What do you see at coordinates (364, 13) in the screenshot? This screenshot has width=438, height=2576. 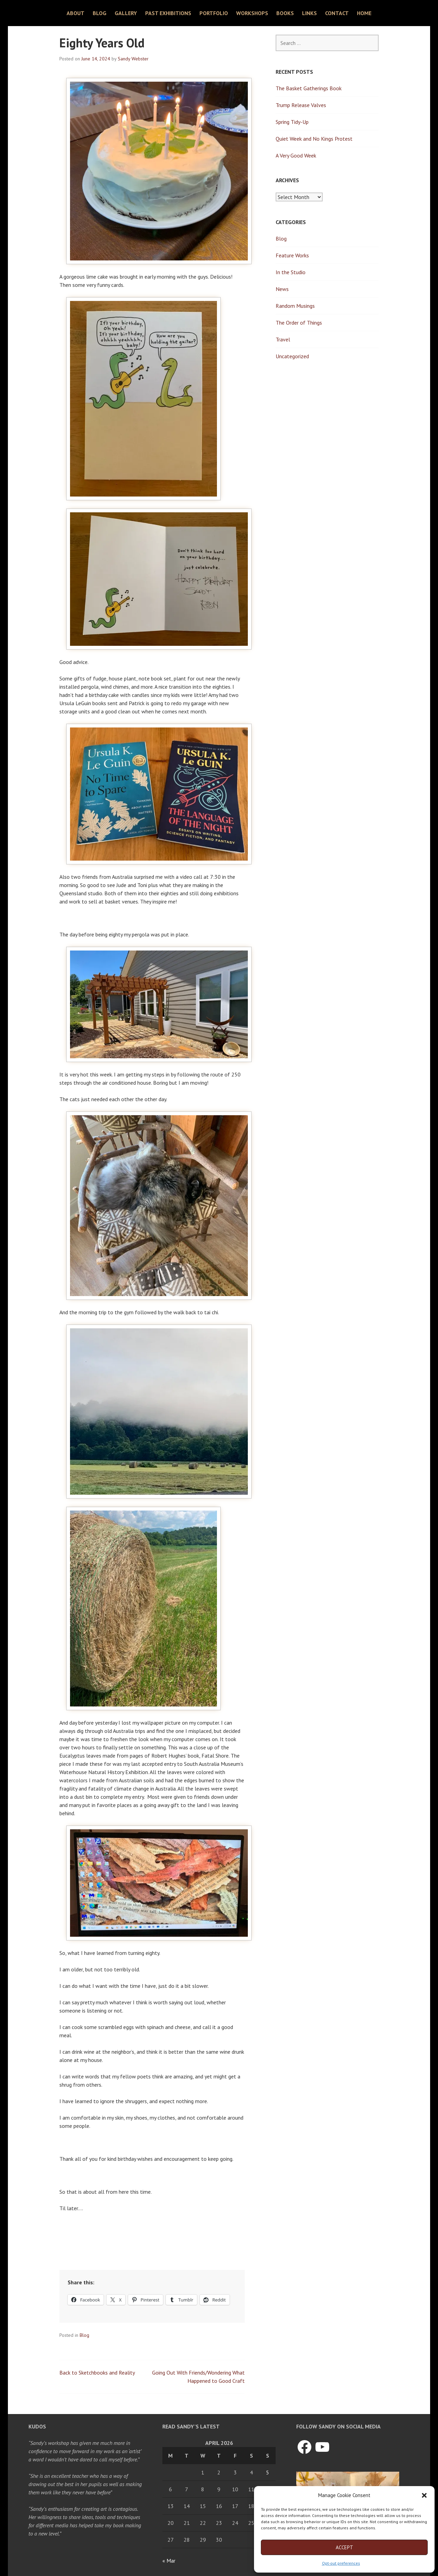 I see `Home` at bounding box center [364, 13].